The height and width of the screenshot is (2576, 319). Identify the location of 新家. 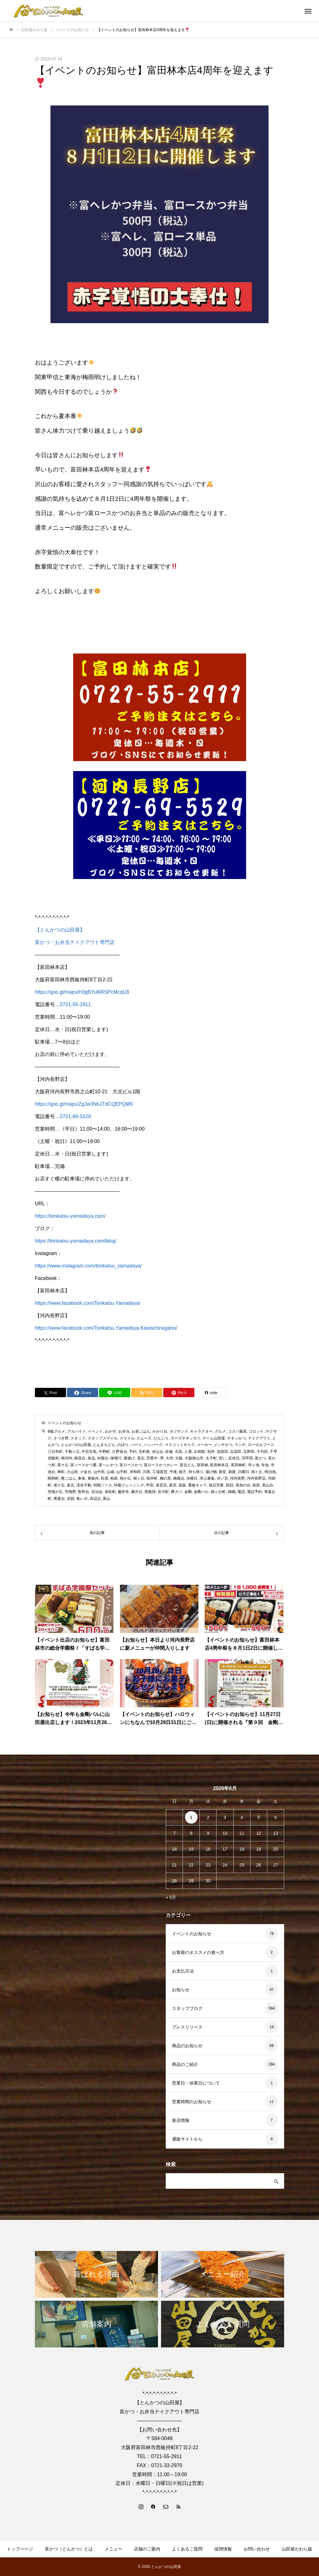
(232, 1472).